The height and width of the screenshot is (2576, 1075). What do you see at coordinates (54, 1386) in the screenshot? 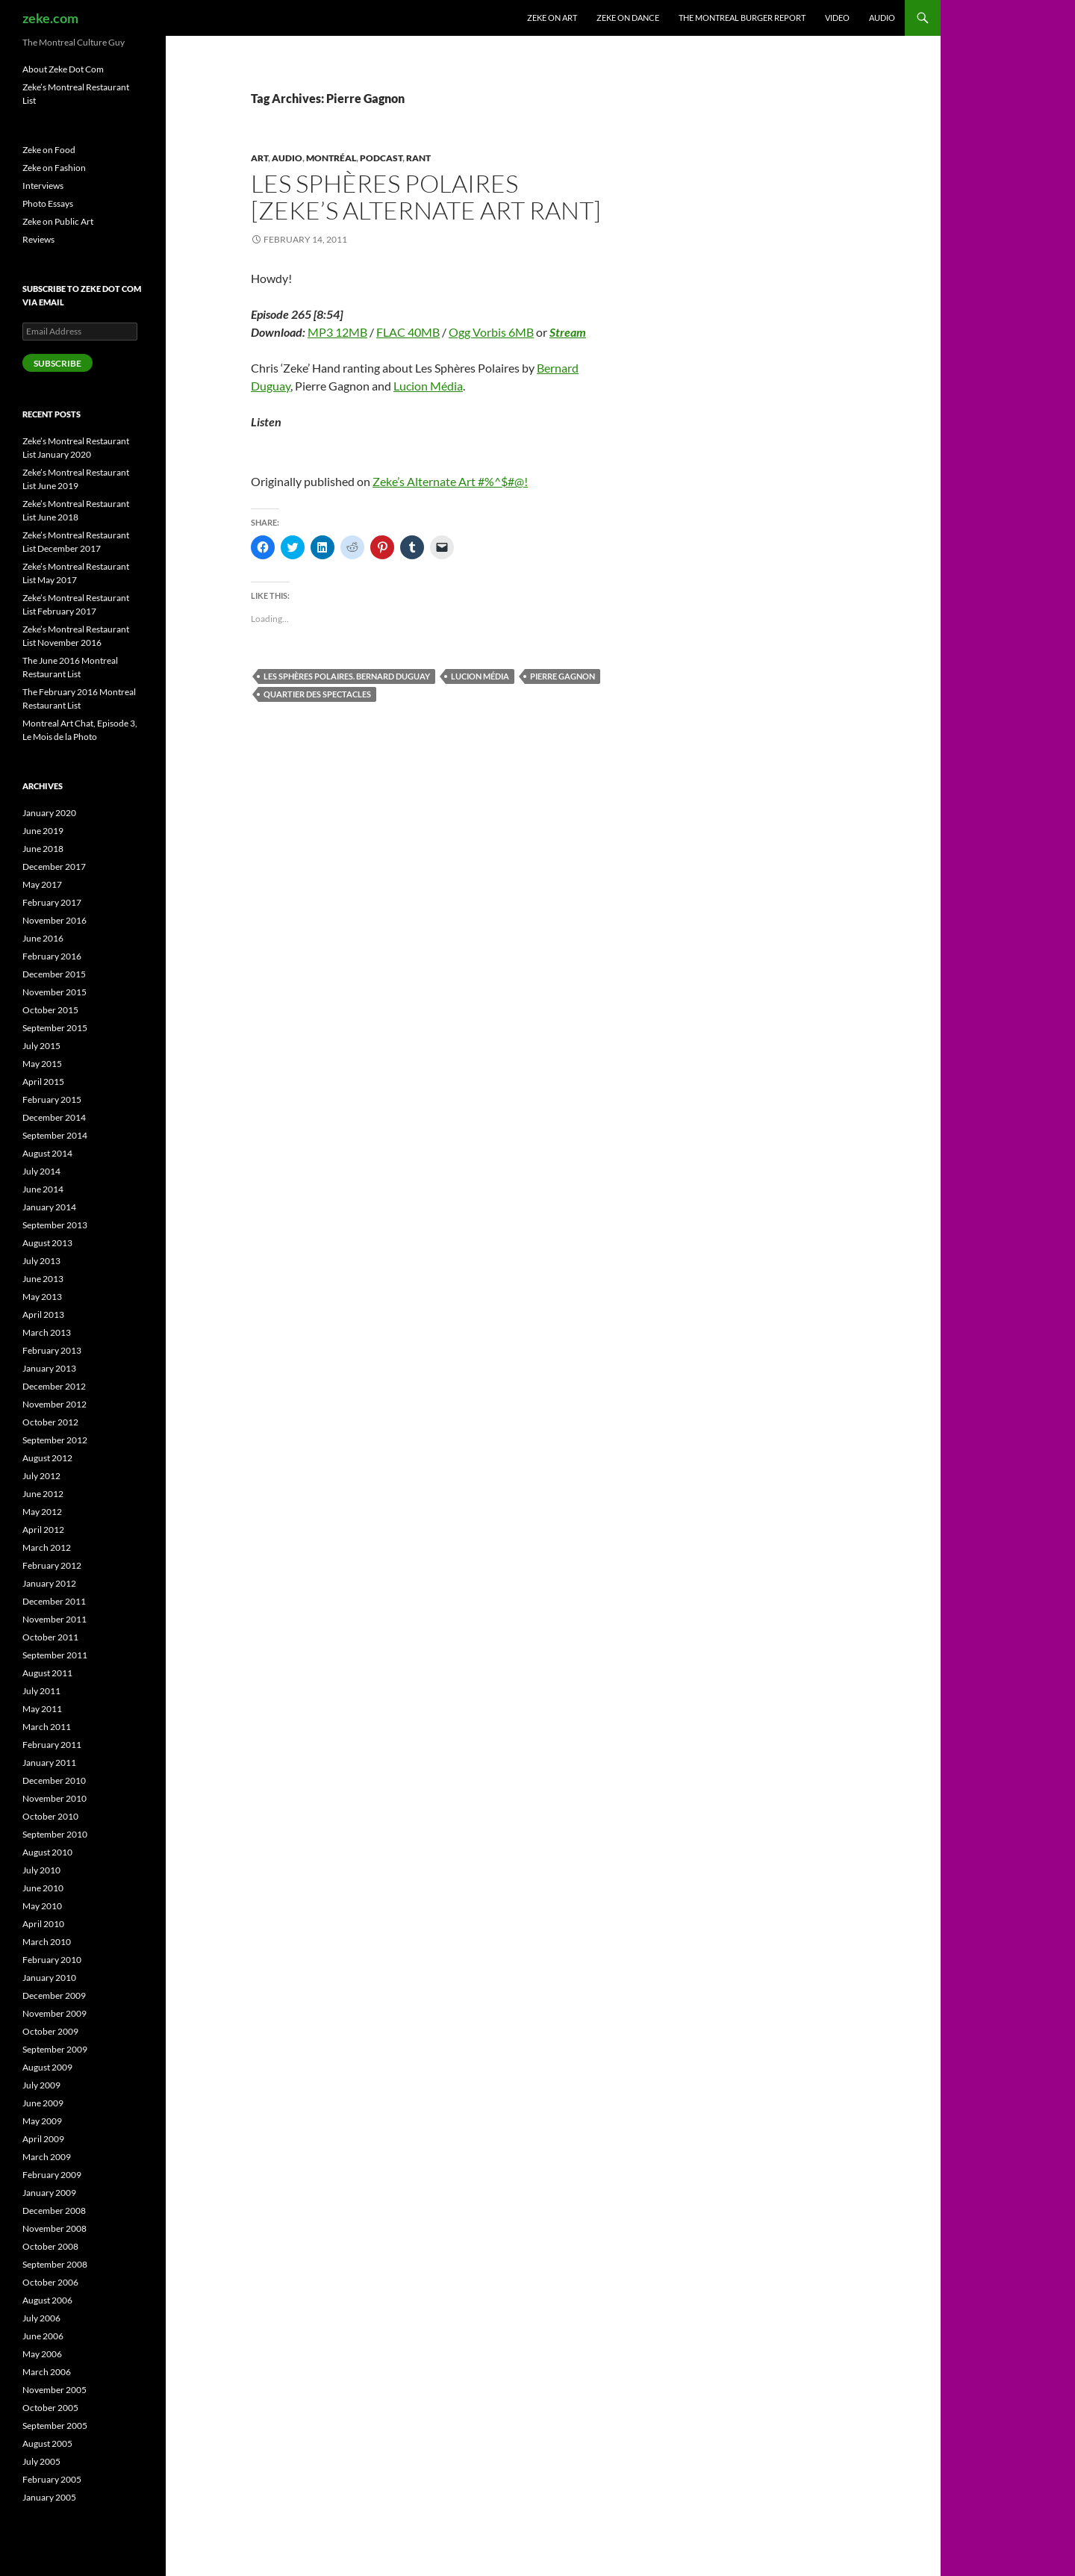
I see `December 2012` at bounding box center [54, 1386].